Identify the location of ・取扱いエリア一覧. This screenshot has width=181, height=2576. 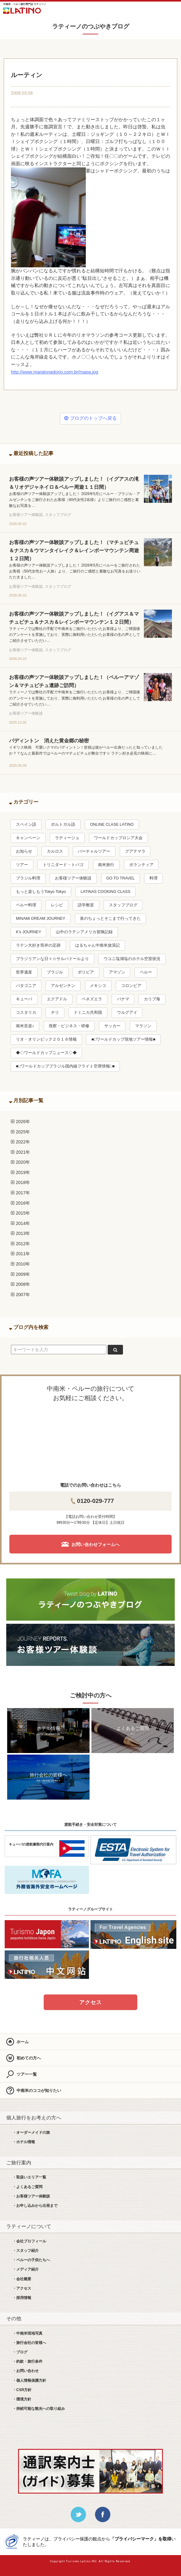
(29, 2177).